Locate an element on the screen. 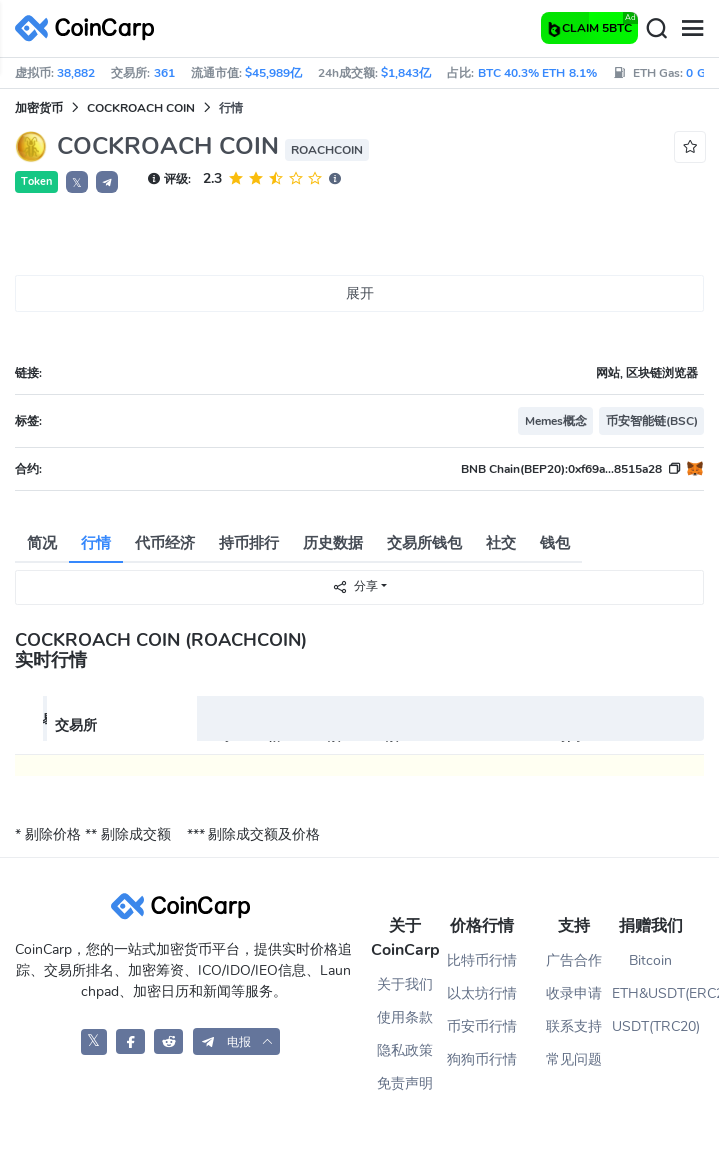  [CoinCarp Facebook] is located at coordinates (130, 1041).